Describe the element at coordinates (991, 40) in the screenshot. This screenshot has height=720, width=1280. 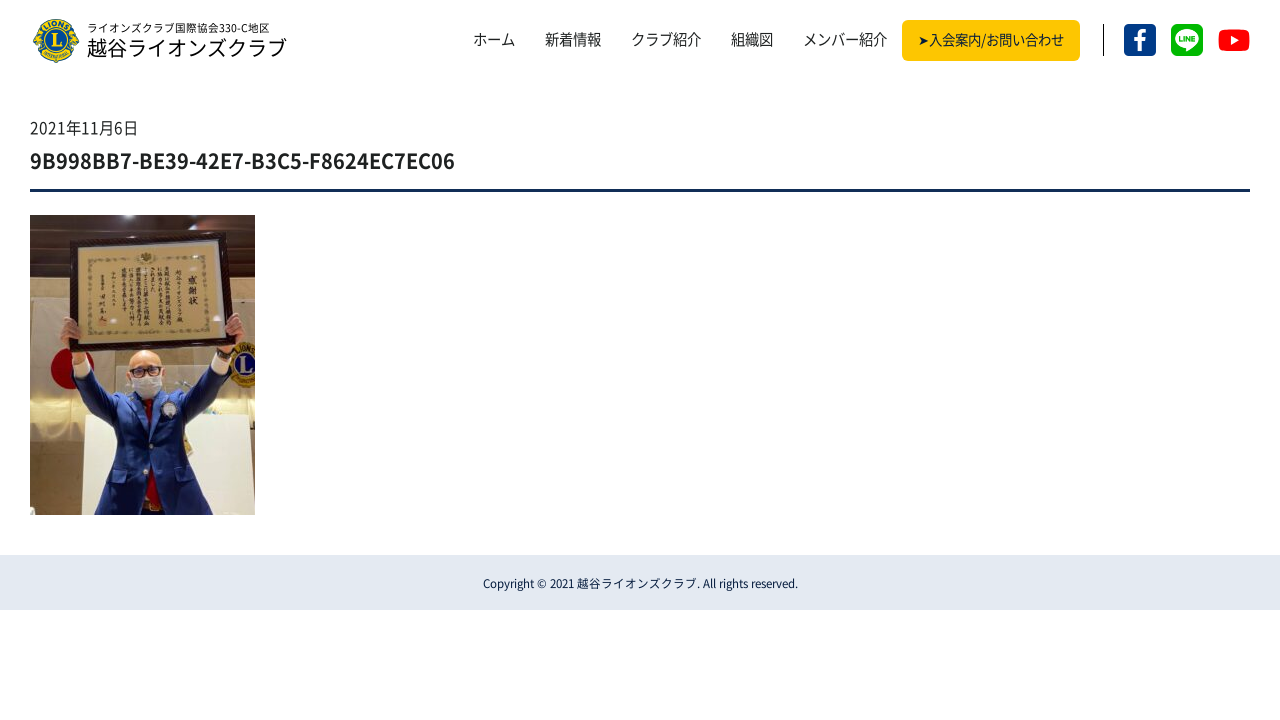
I see `➤入会案内/お問い合わせ` at that location.